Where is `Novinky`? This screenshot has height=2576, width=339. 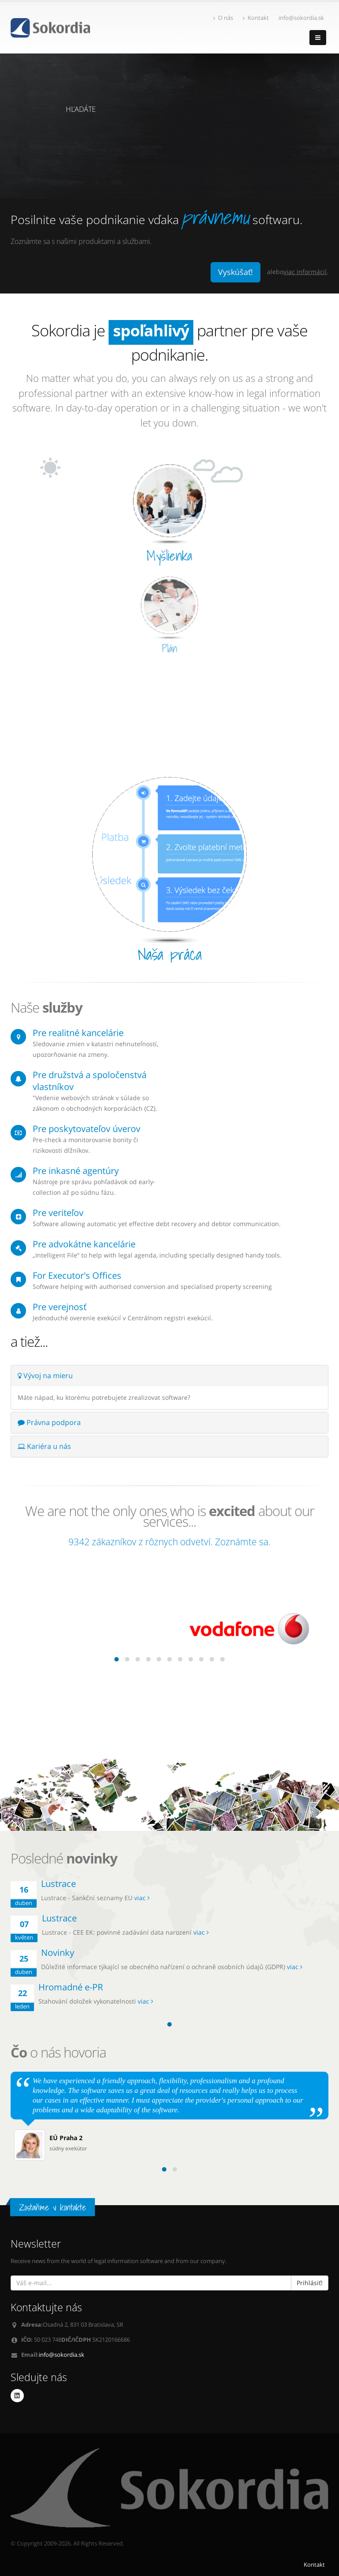
Novinky is located at coordinates (57, 1953).